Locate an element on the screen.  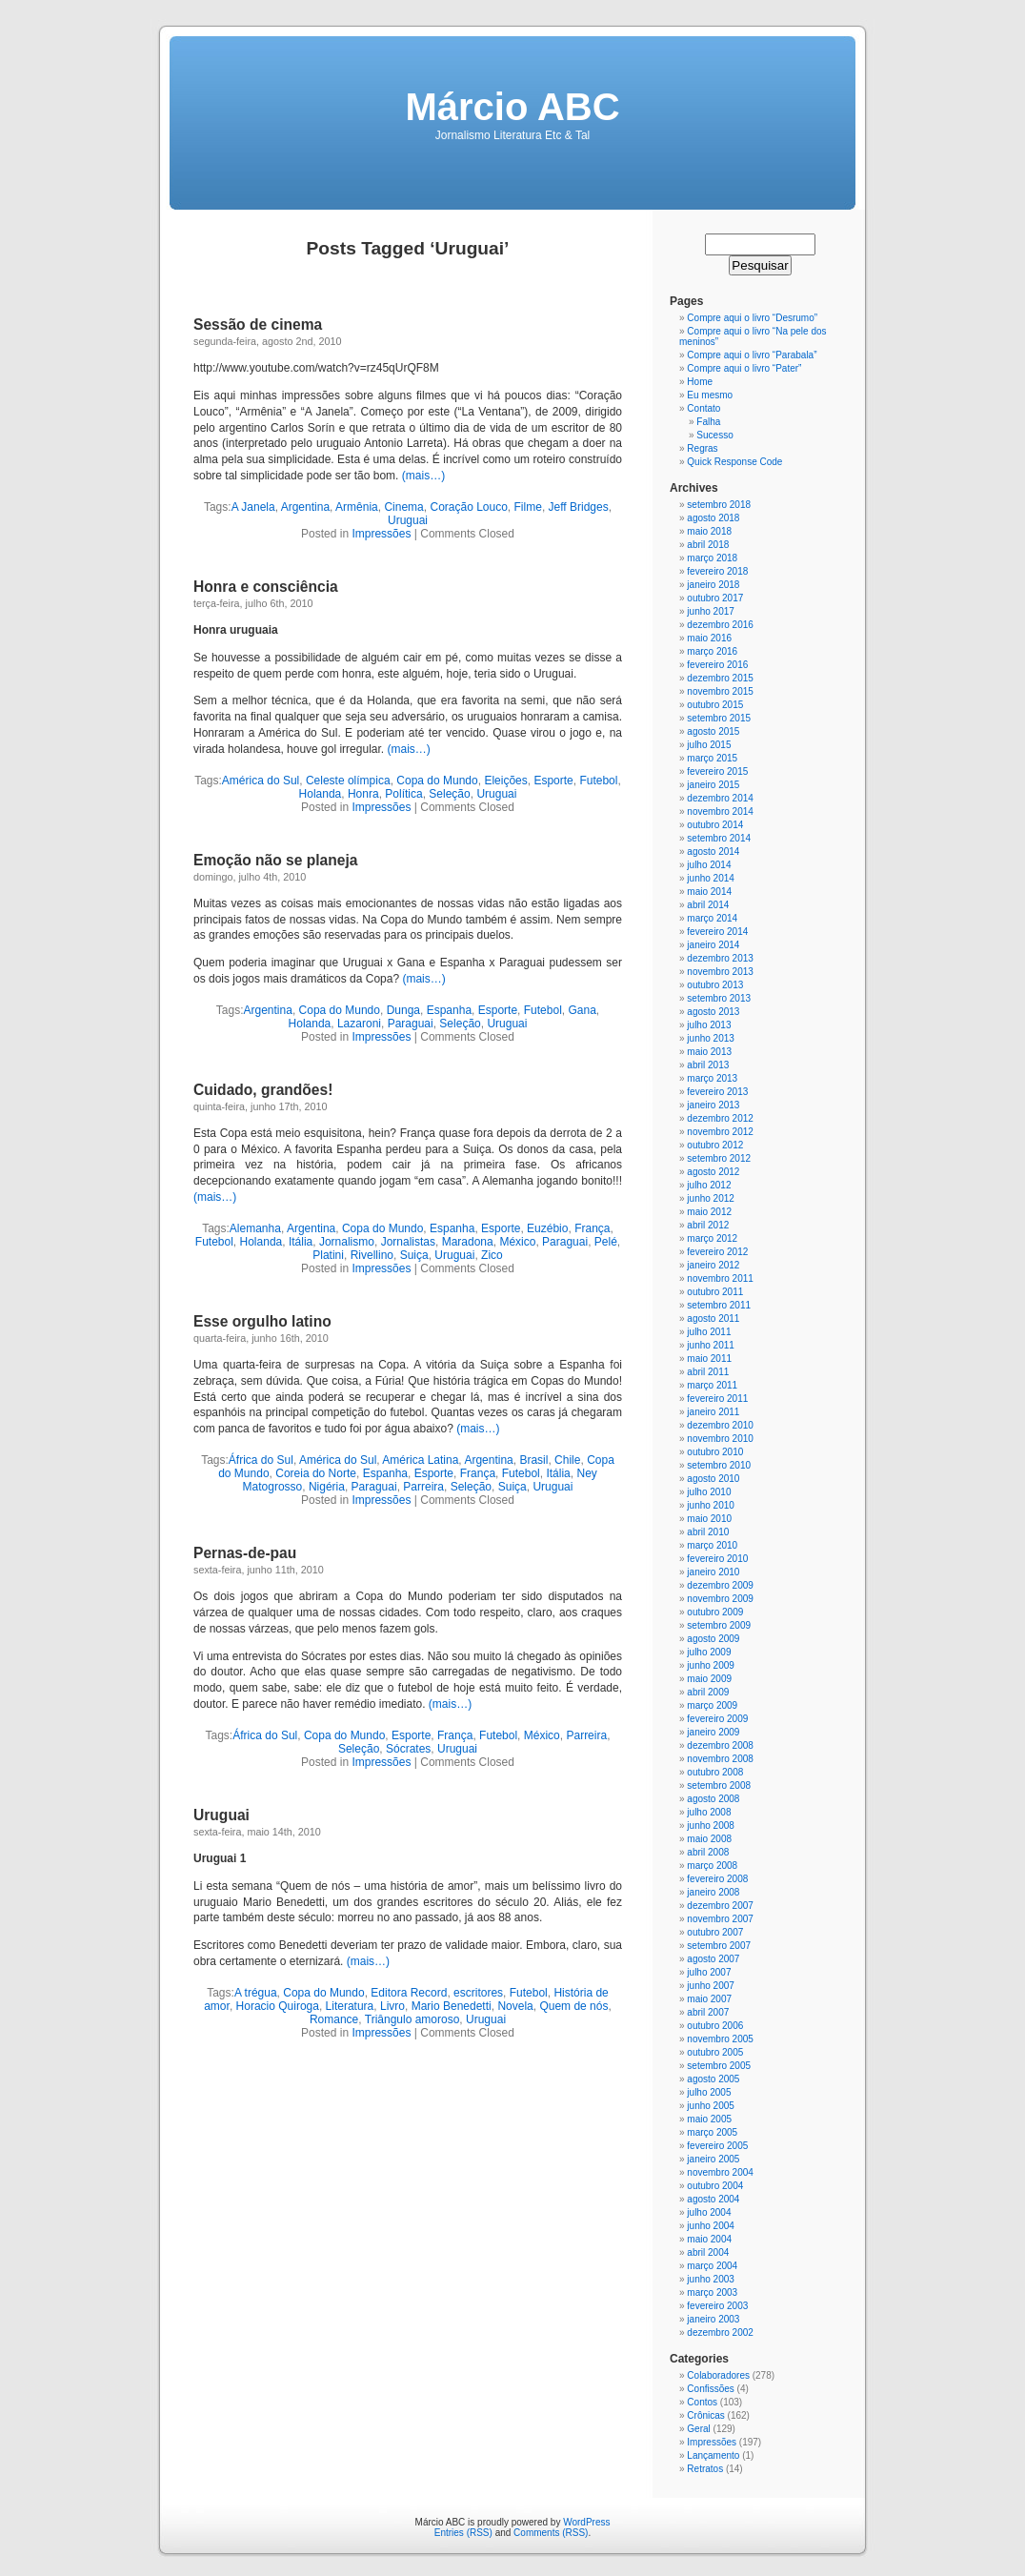
Impressões is located at coordinates (381, 533).